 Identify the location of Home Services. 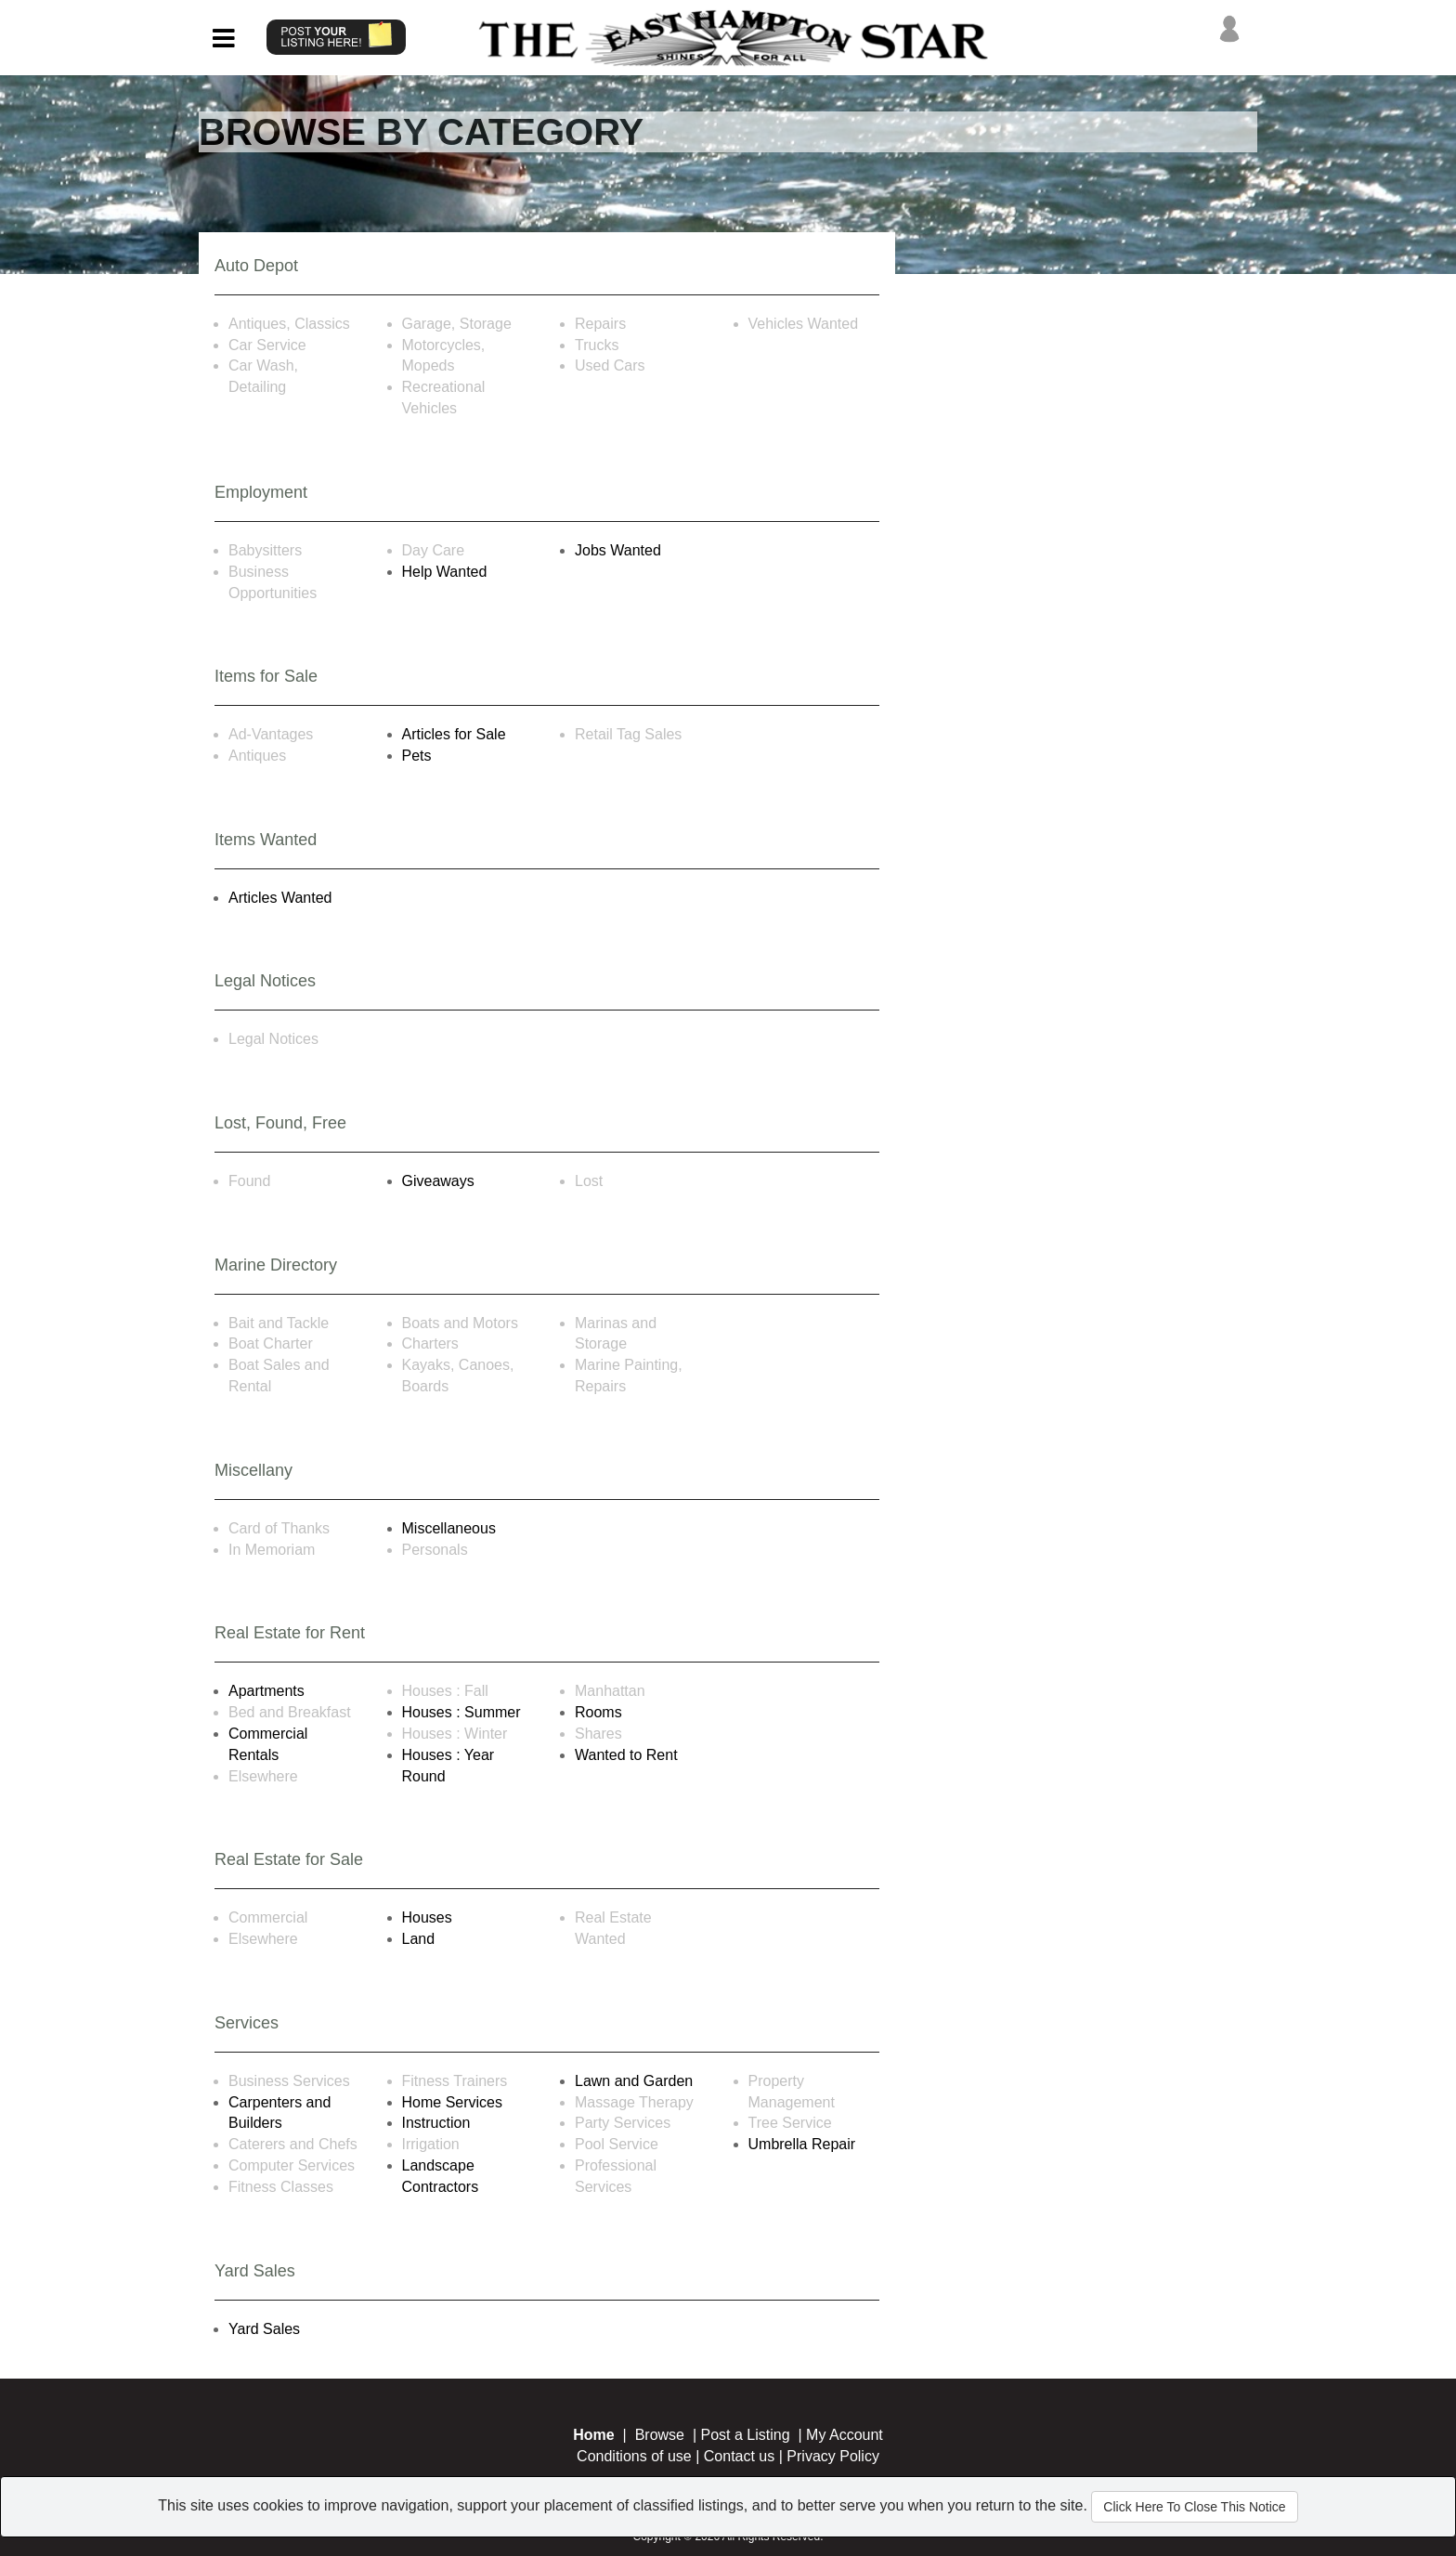
(452, 2102).